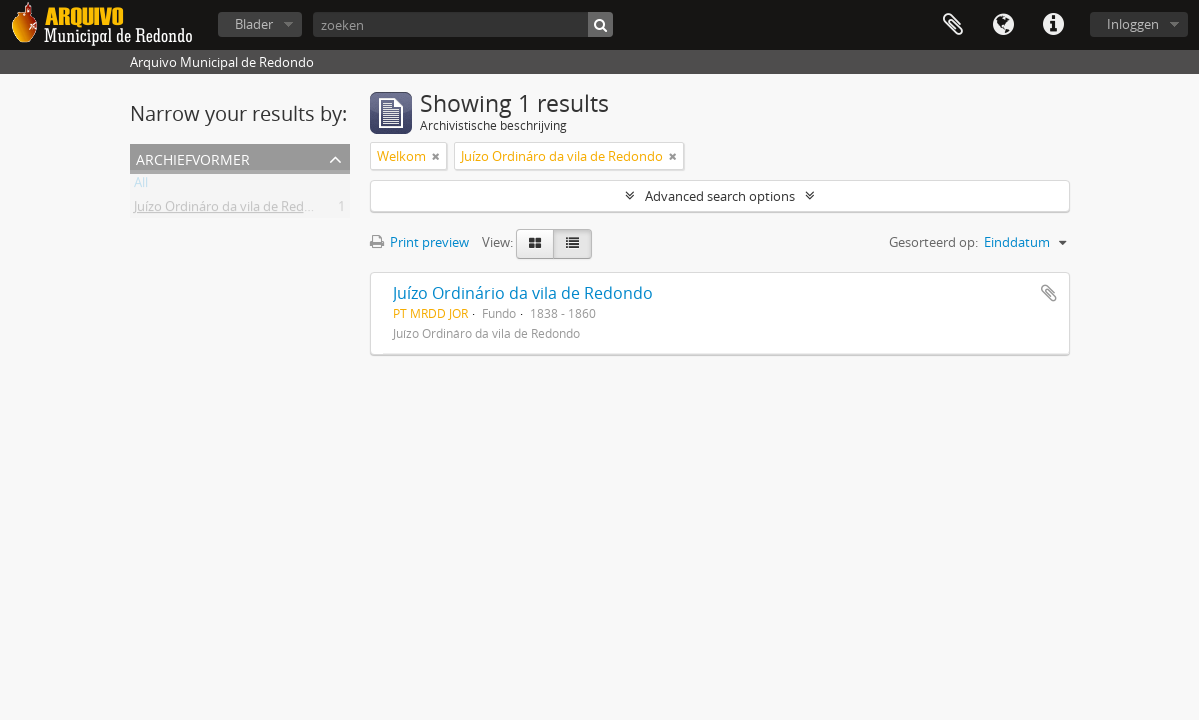 This screenshot has height=720, width=1199. What do you see at coordinates (1053, 25) in the screenshot?
I see `Quick links` at bounding box center [1053, 25].